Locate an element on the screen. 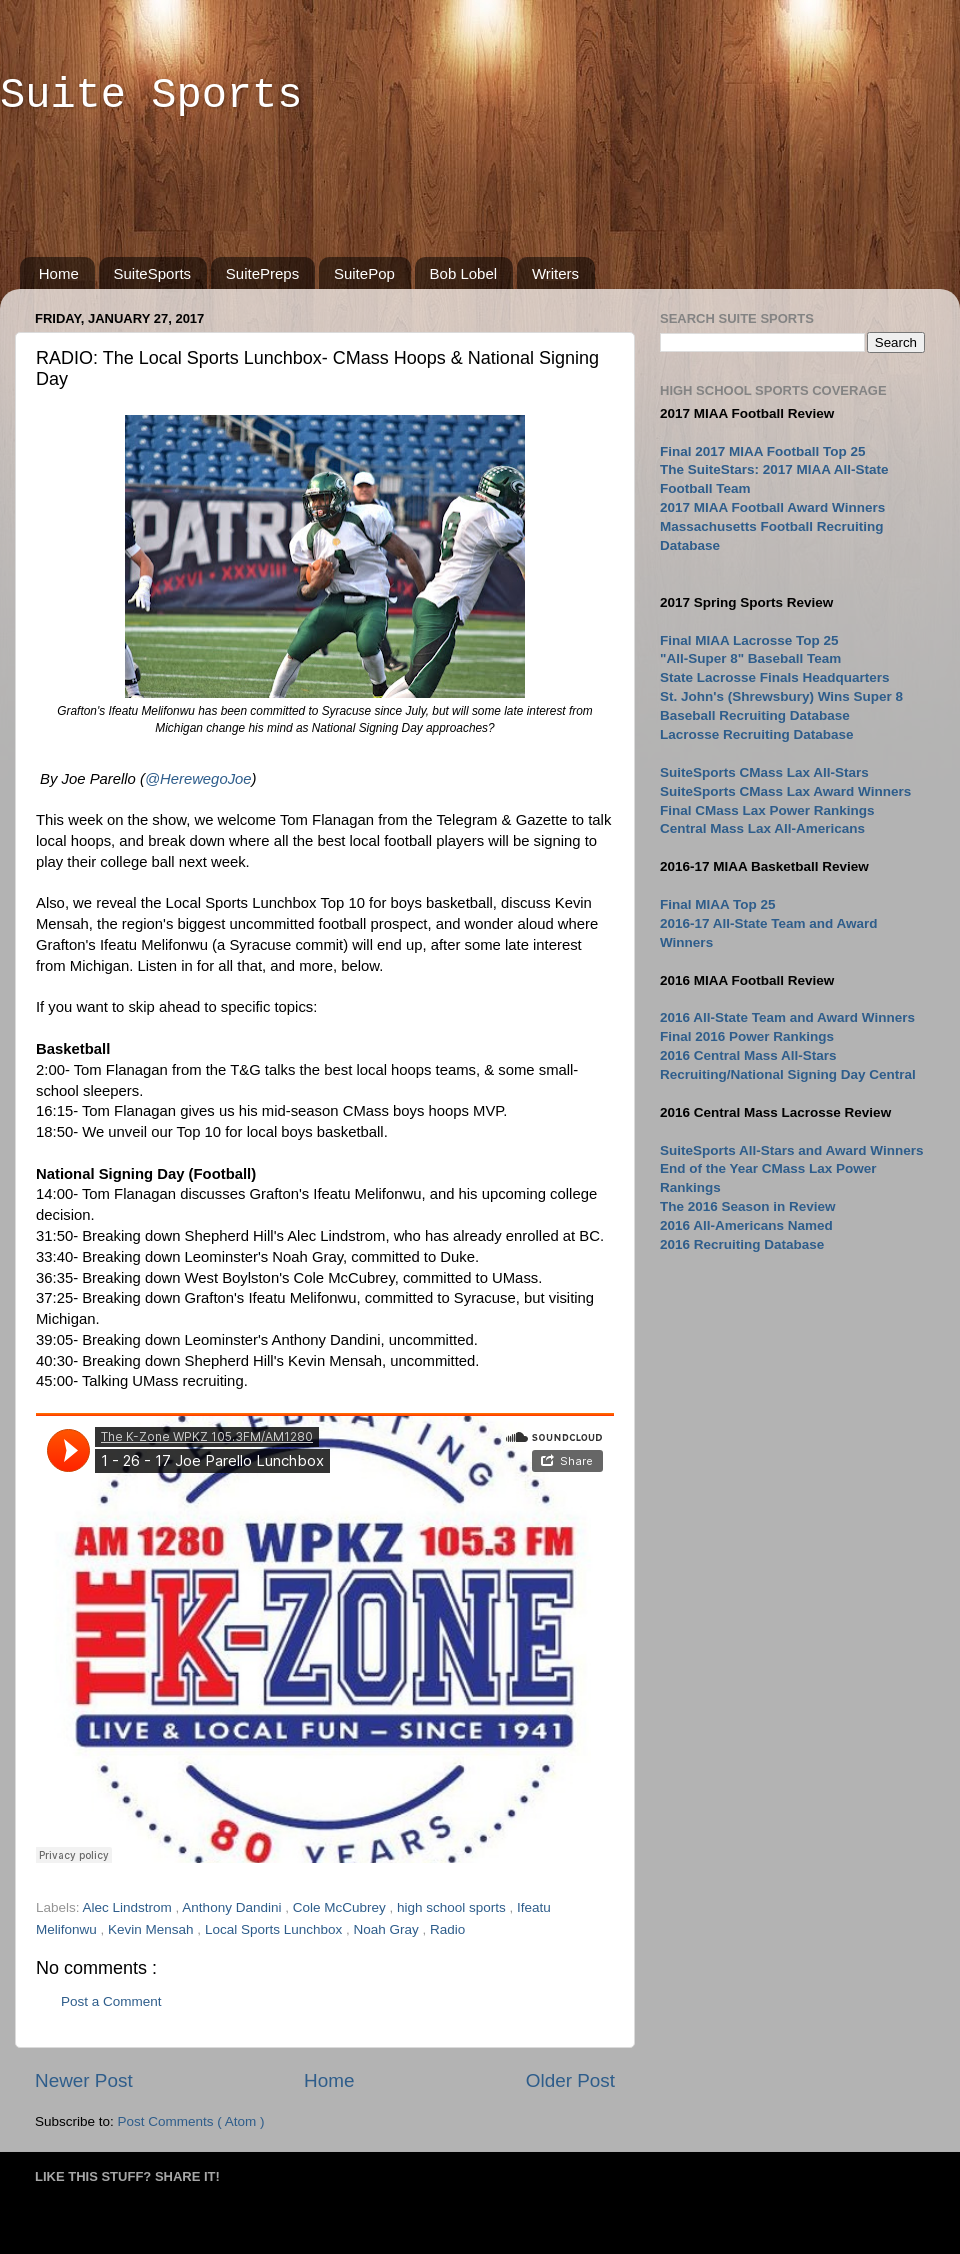 Image resolution: width=960 pixels, height=2254 pixels. SuiteSports All-Stars and Award Winners is located at coordinates (791, 1150).